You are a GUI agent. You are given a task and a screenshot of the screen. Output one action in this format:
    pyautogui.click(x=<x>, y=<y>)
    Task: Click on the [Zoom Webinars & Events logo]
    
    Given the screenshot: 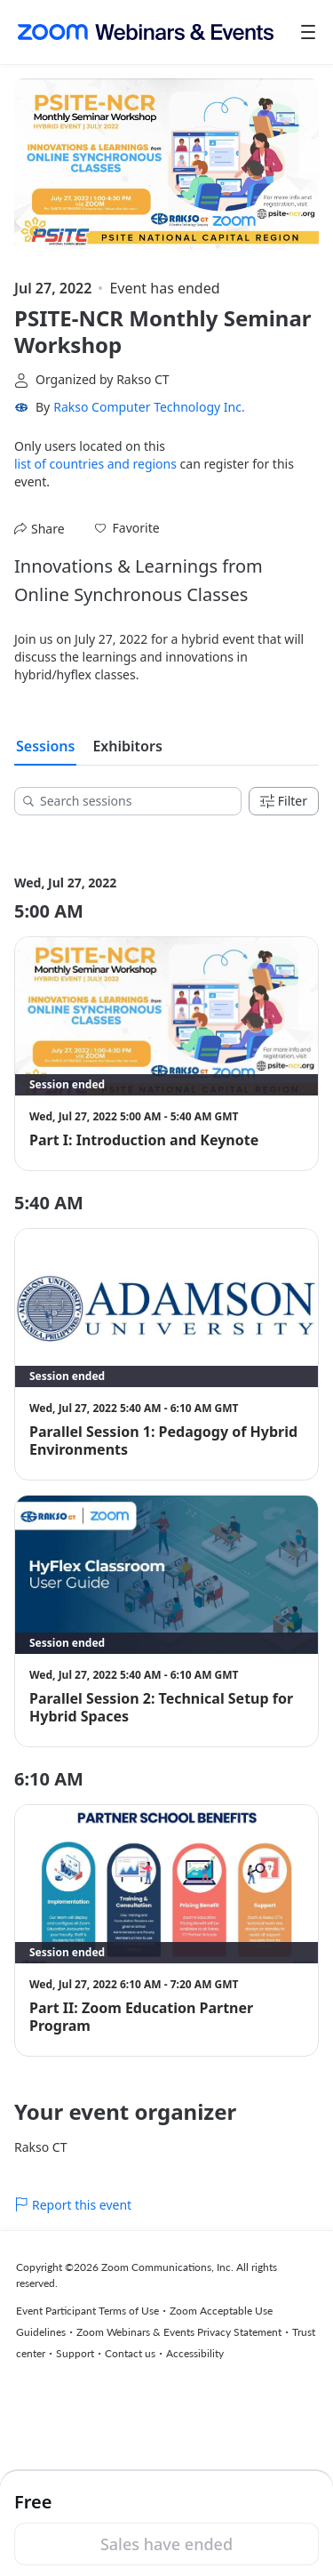 What is the action you would take?
    pyautogui.click(x=146, y=32)
    